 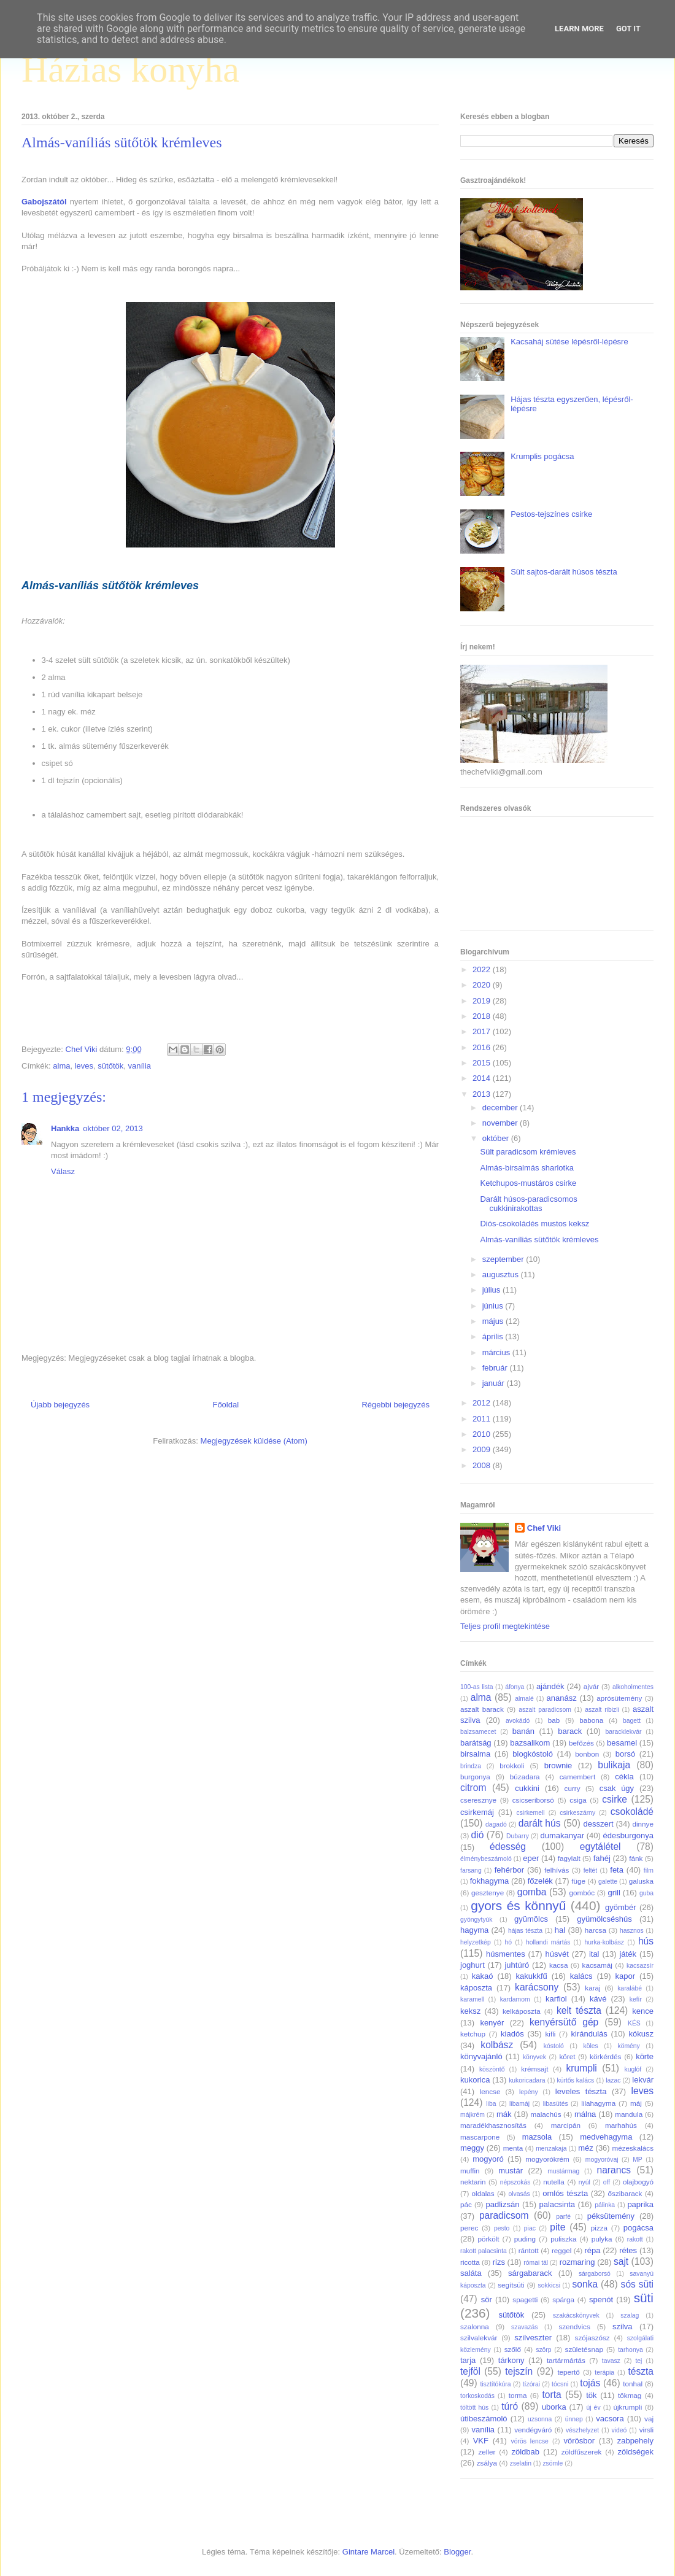 I want to click on Teljes profil megtekintése, so click(x=505, y=1626).